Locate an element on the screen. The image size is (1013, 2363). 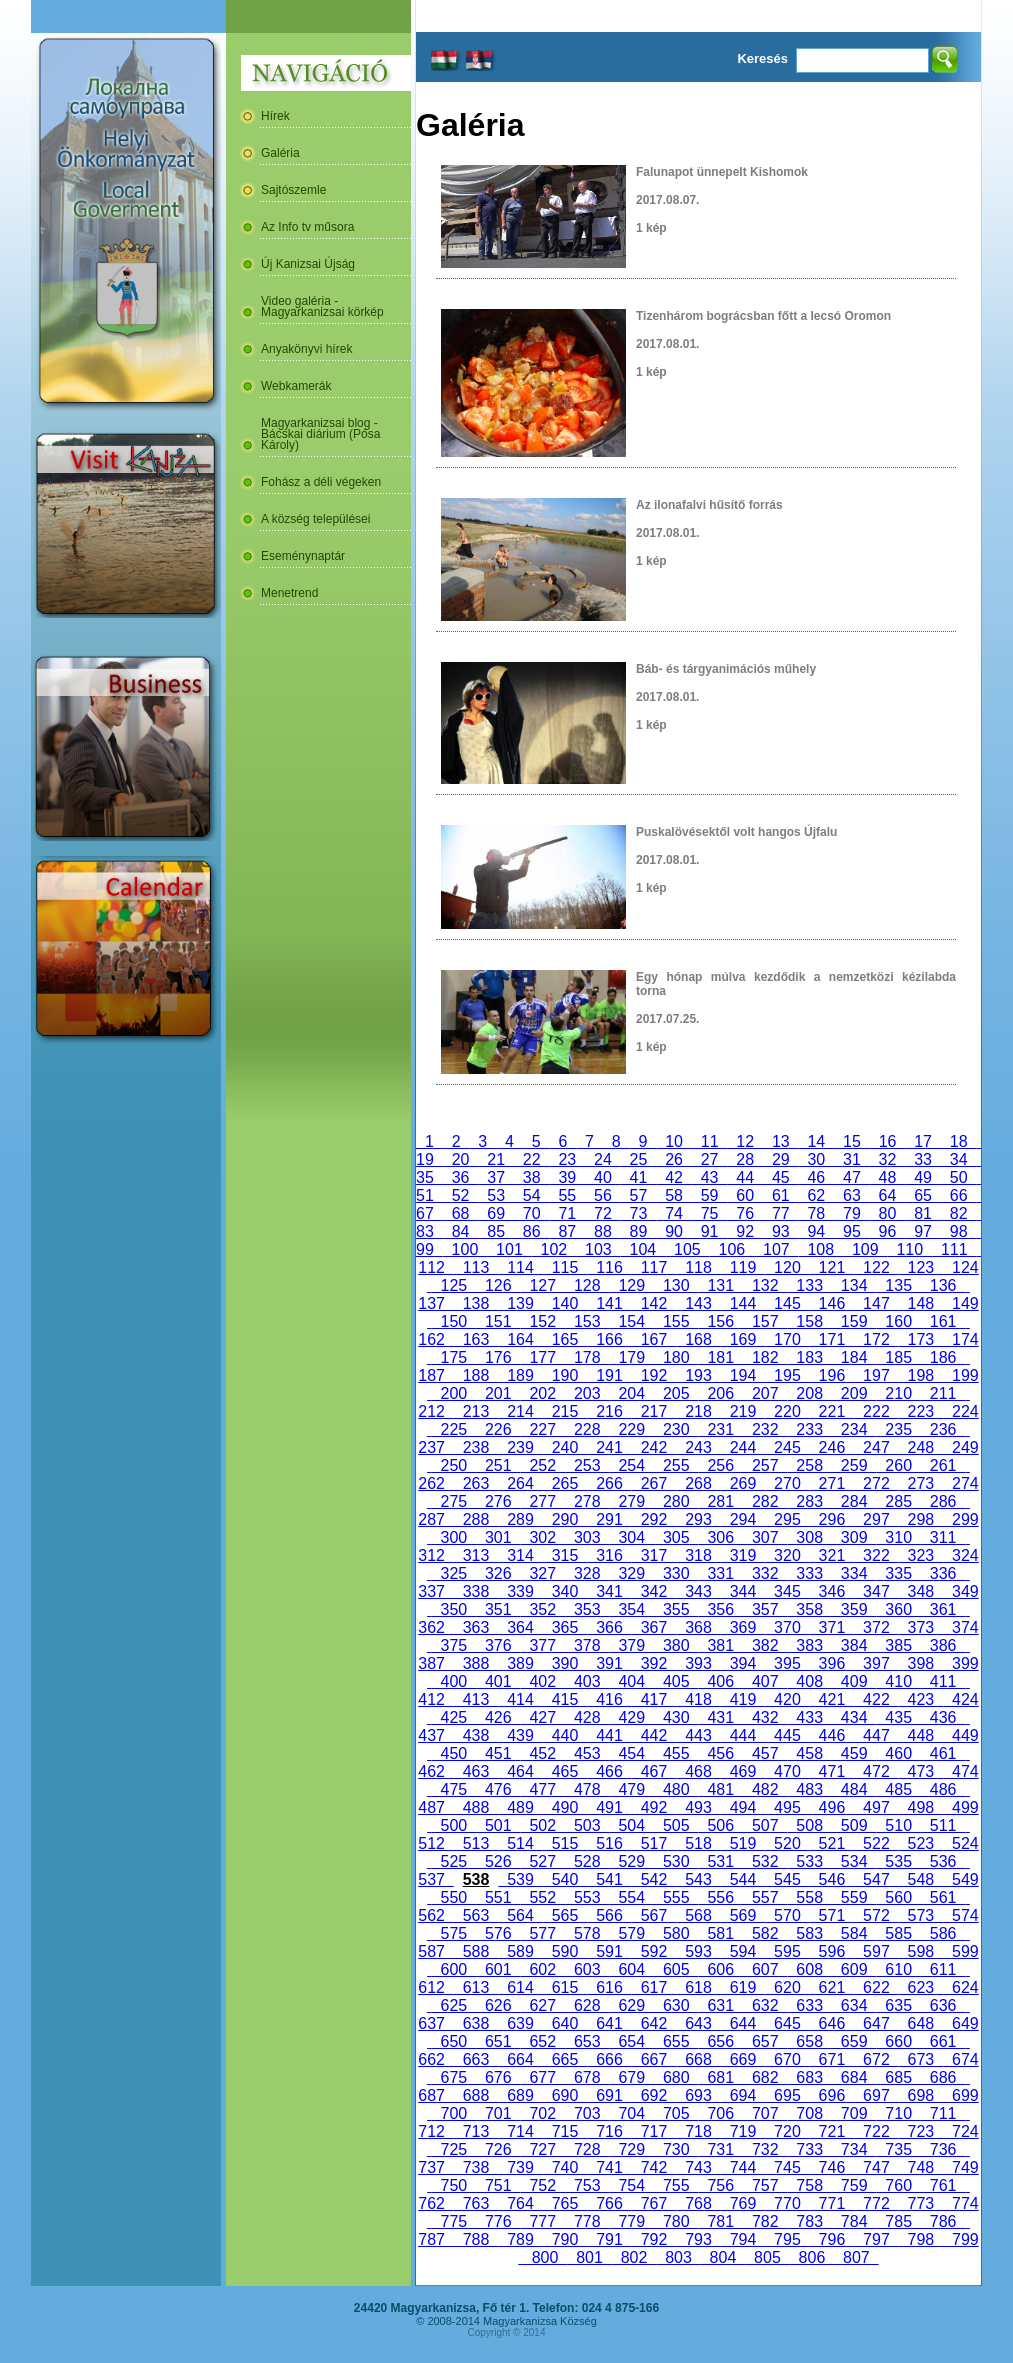
665 is located at coordinates (565, 2059).